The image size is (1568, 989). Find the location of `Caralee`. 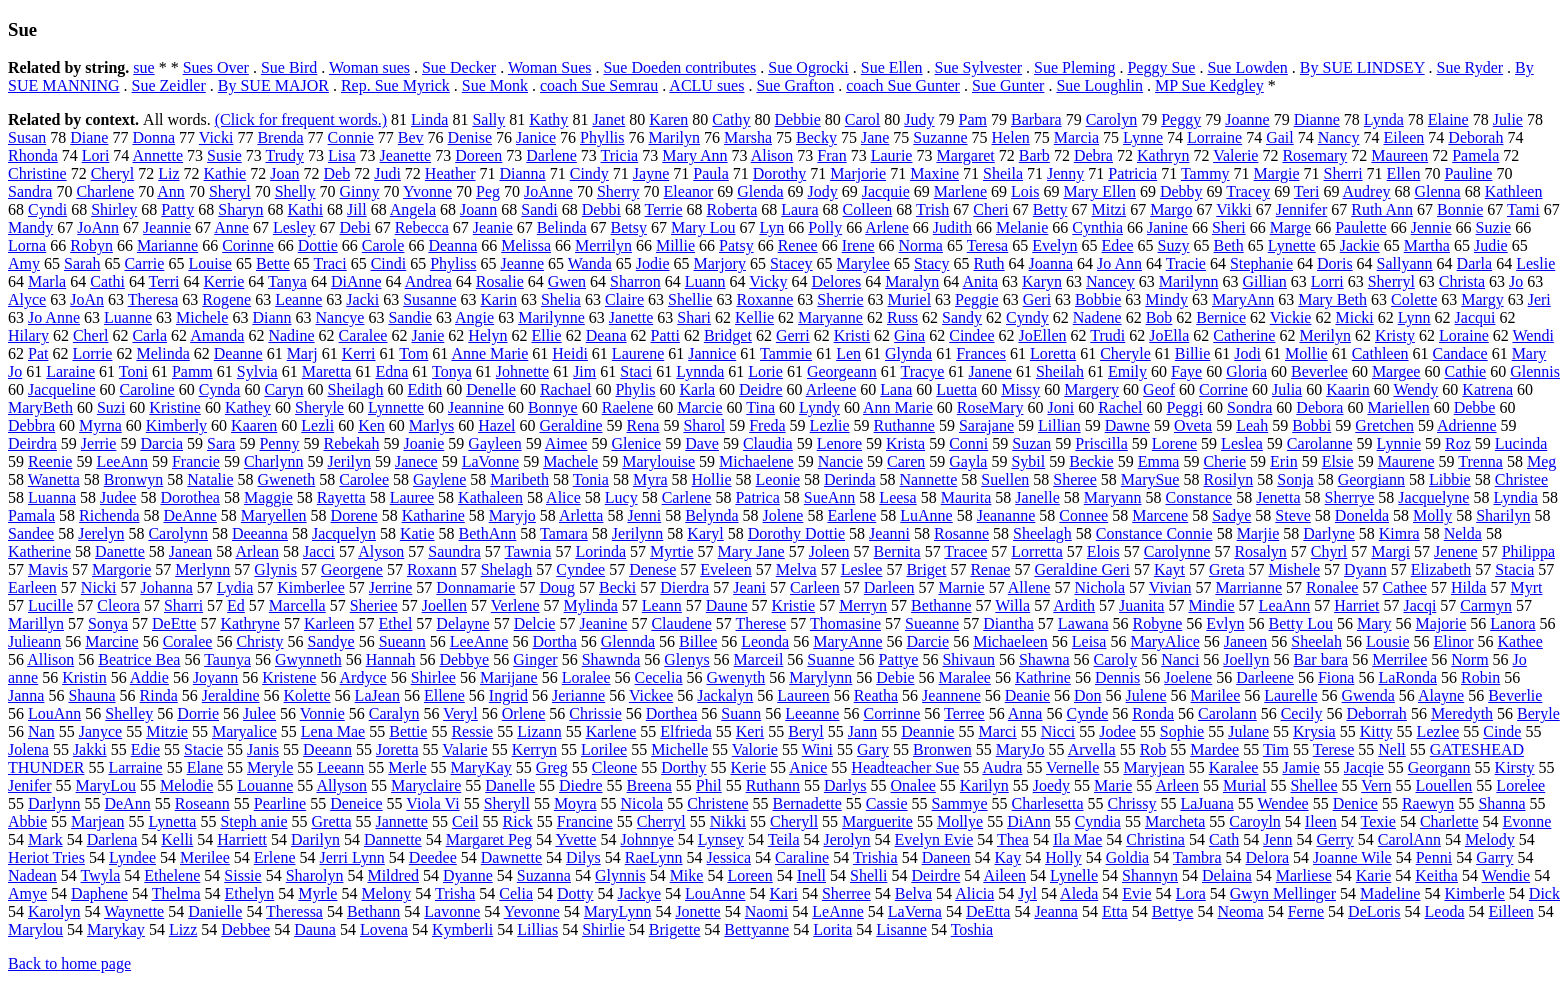

Caralee is located at coordinates (363, 335).